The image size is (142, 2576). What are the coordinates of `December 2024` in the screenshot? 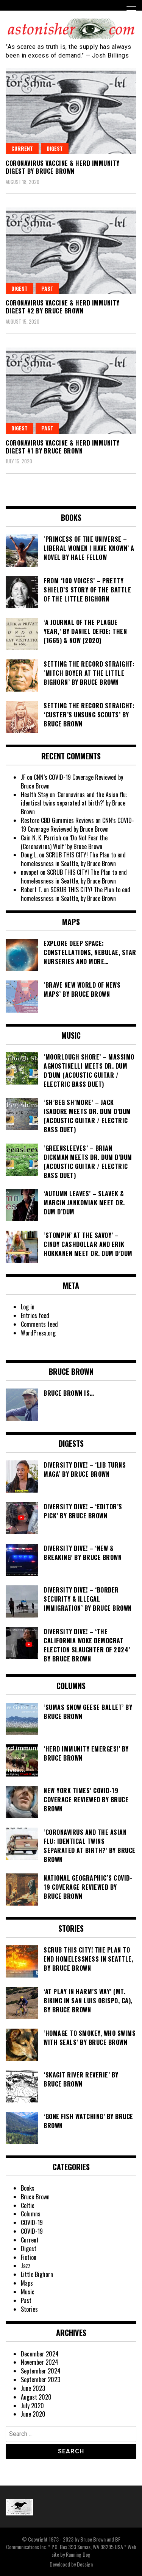 It's located at (40, 2353).